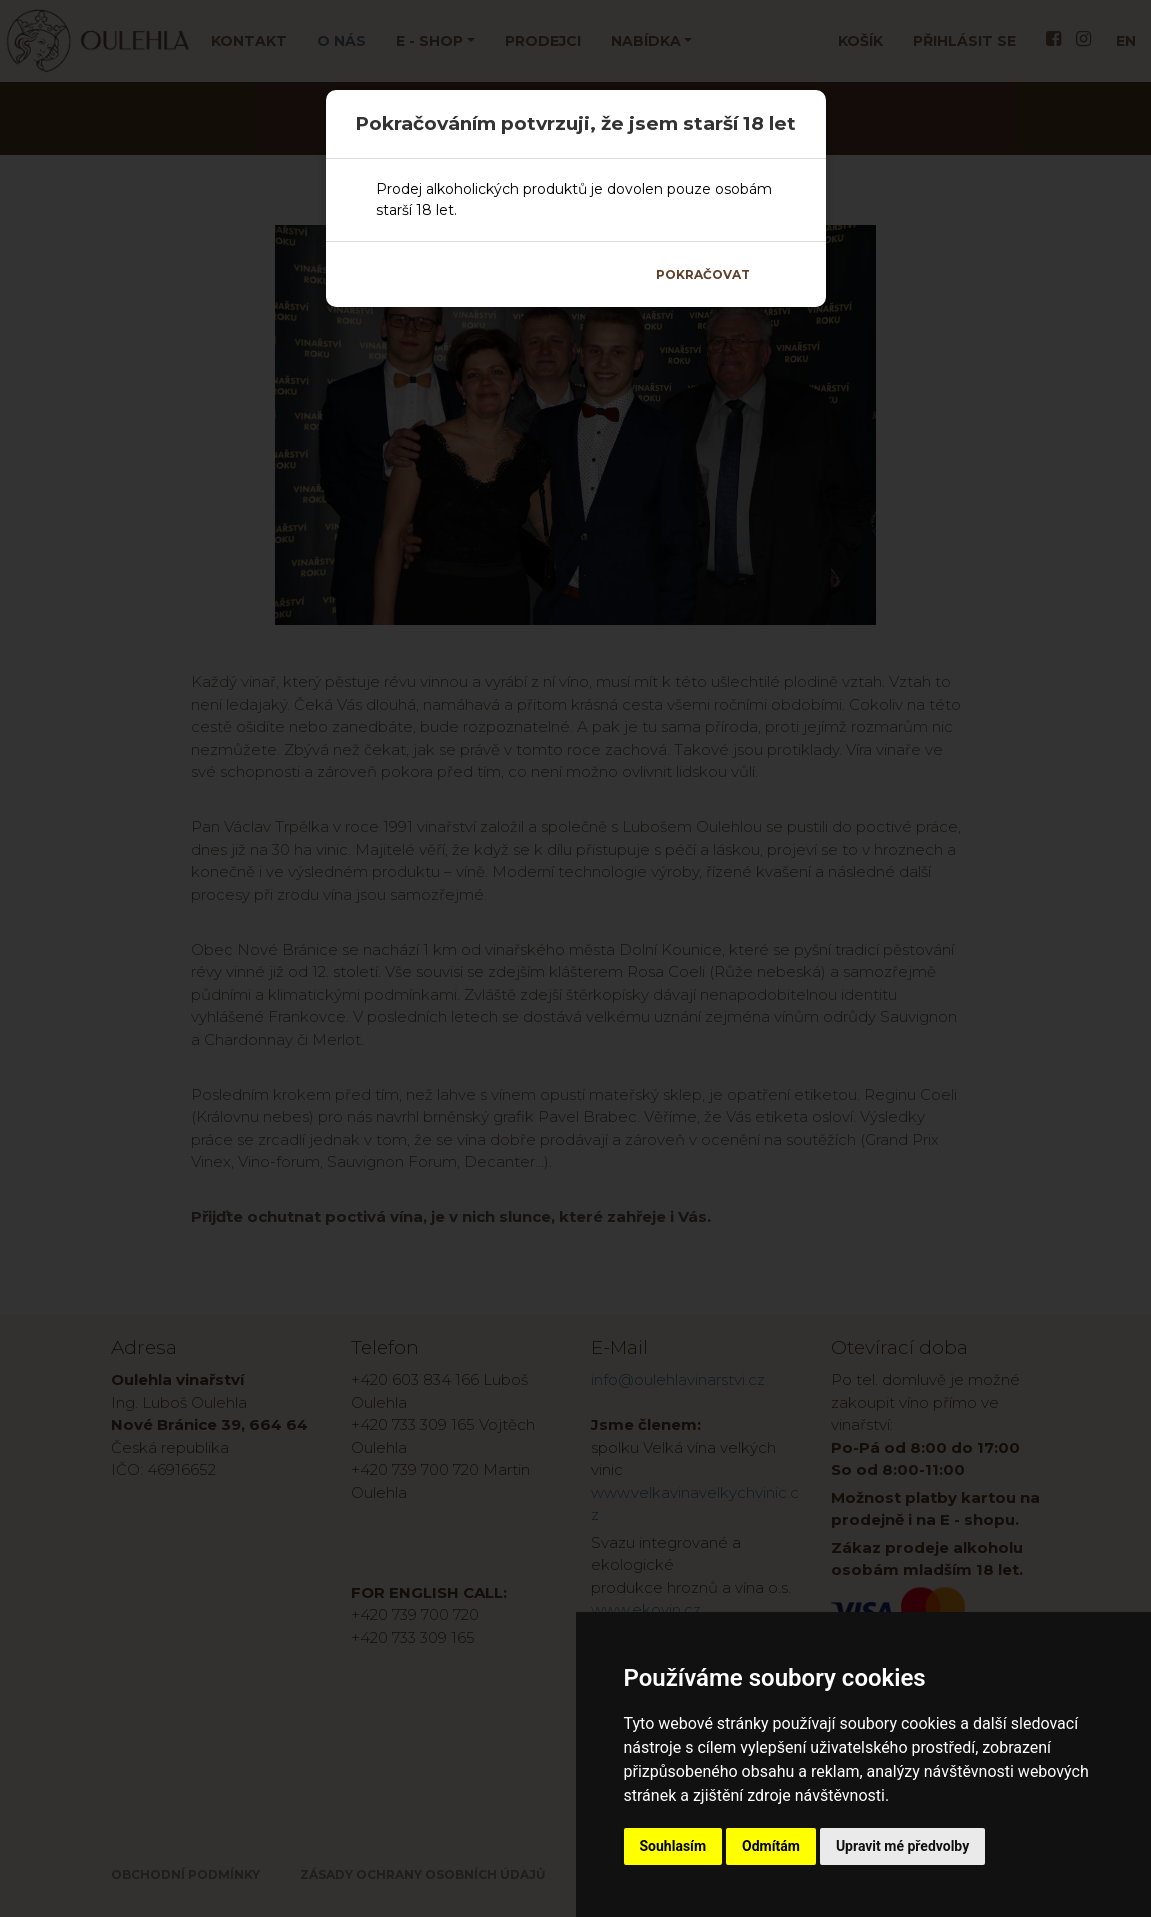  What do you see at coordinates (673, 1846) in the screenshot?
I see `Souhlasím [button]` at bounding box center [673, 1846].